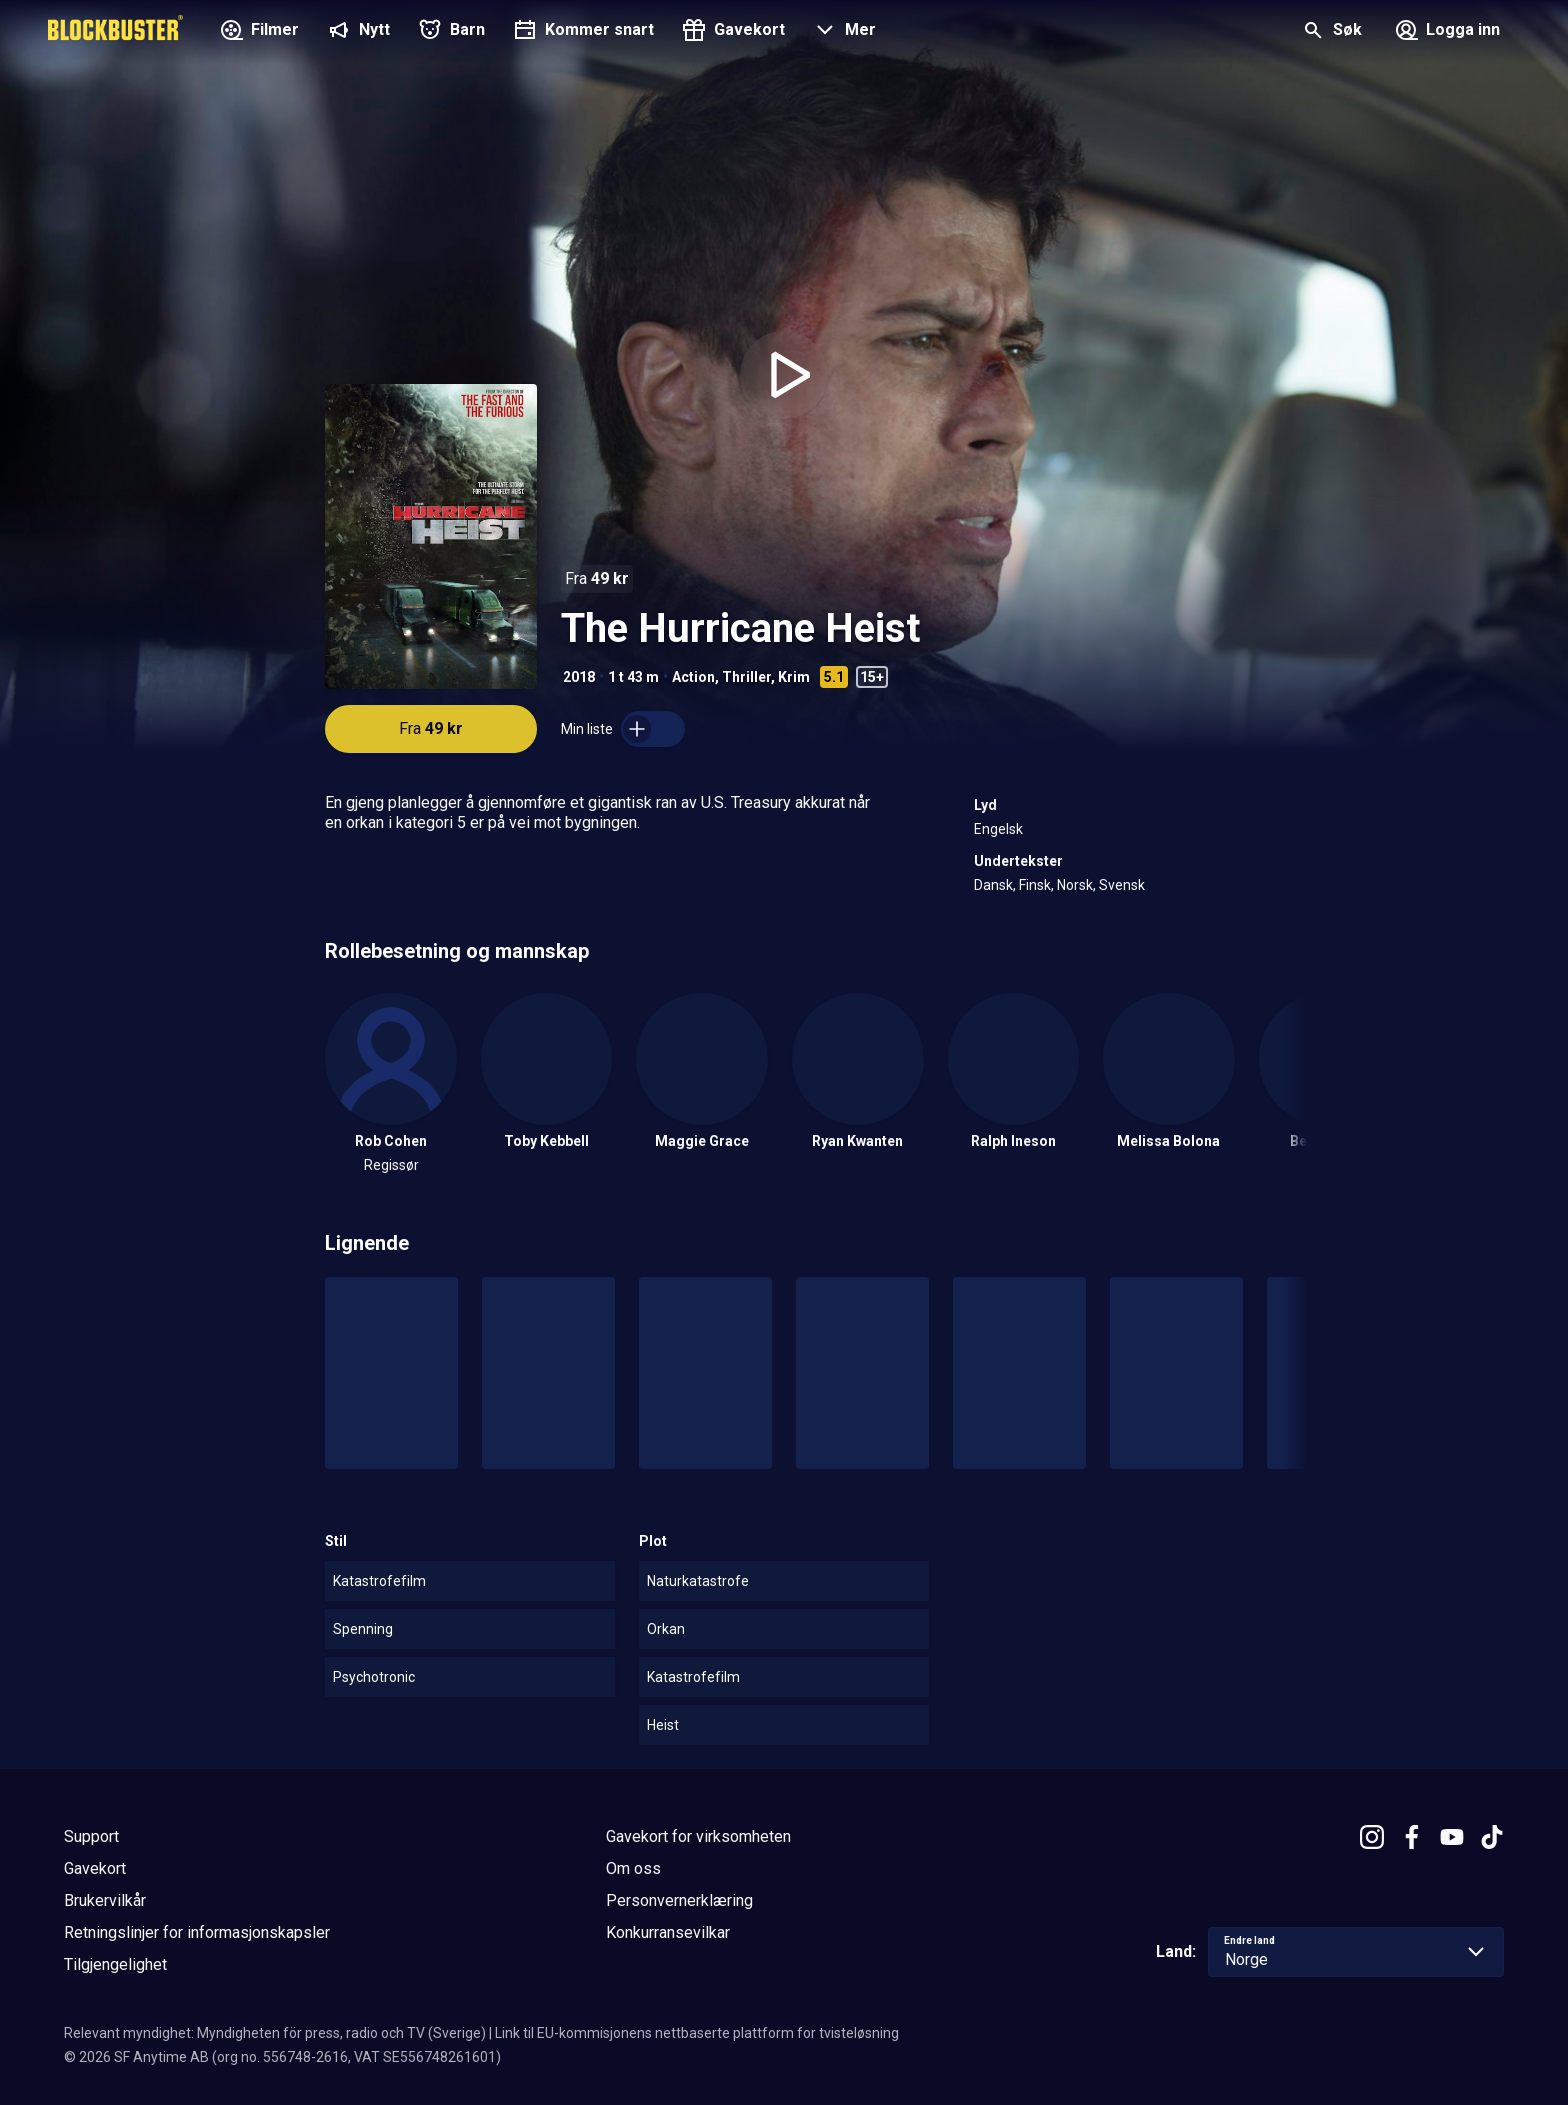 The image size is (1568, 2105). Describe the element at coordinates (693, 677) in the screenshot. I see `Action` at that location.